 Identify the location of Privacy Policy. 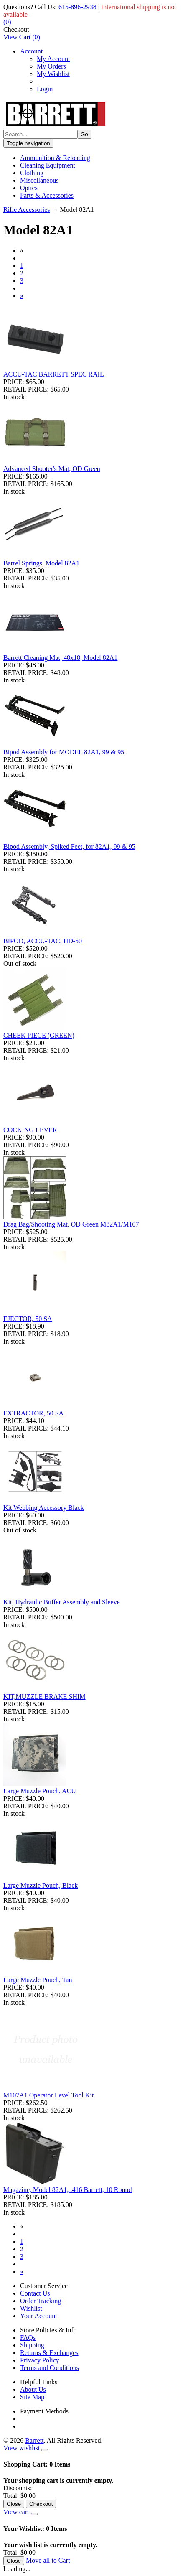
(39, 2360).